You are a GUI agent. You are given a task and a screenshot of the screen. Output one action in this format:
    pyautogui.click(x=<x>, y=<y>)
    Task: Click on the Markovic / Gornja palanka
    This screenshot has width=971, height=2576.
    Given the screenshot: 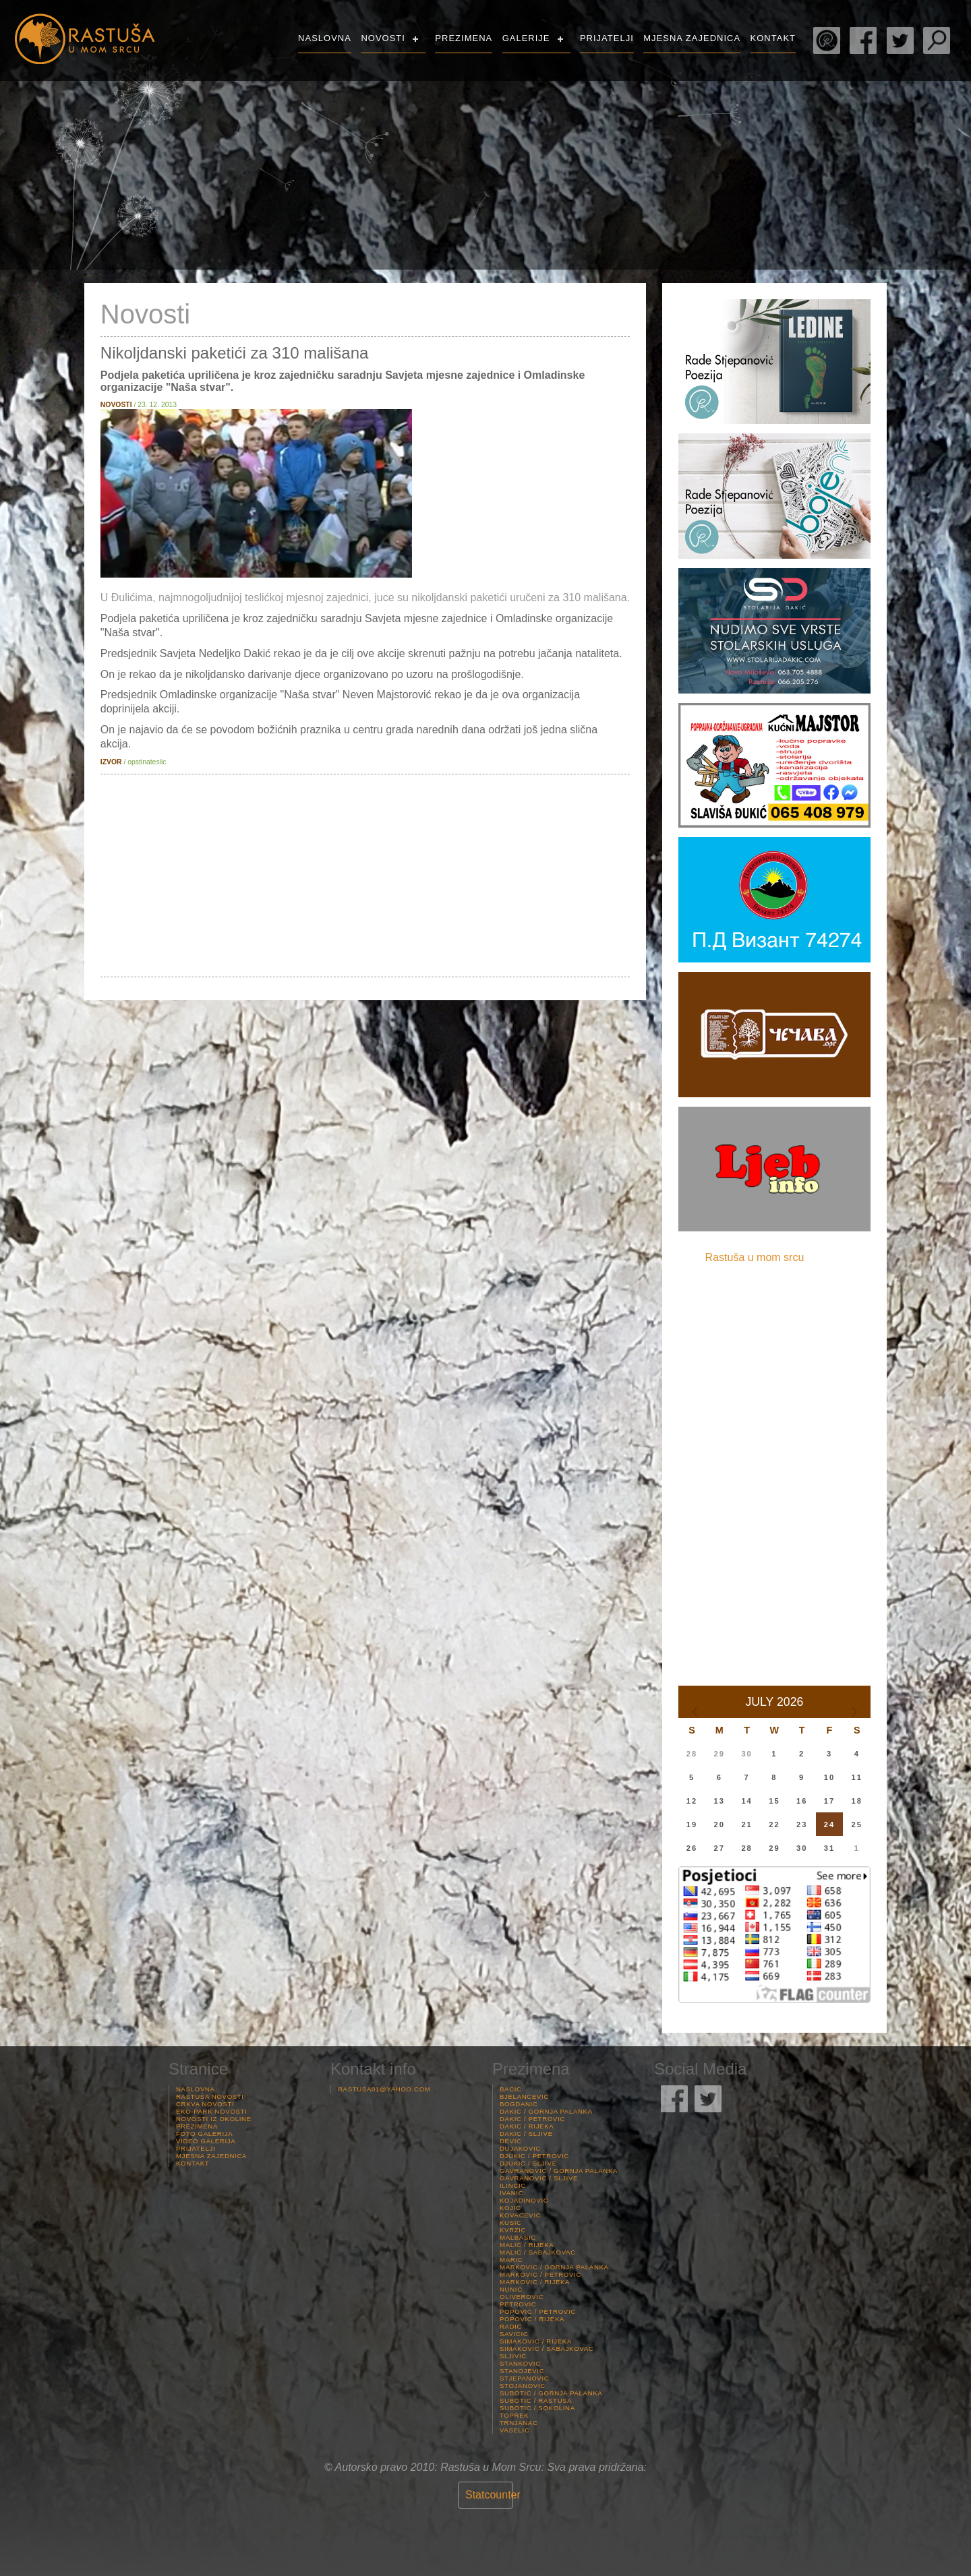 What is the action you would take?
    pyautogui.click(x=554, y=2267)
    